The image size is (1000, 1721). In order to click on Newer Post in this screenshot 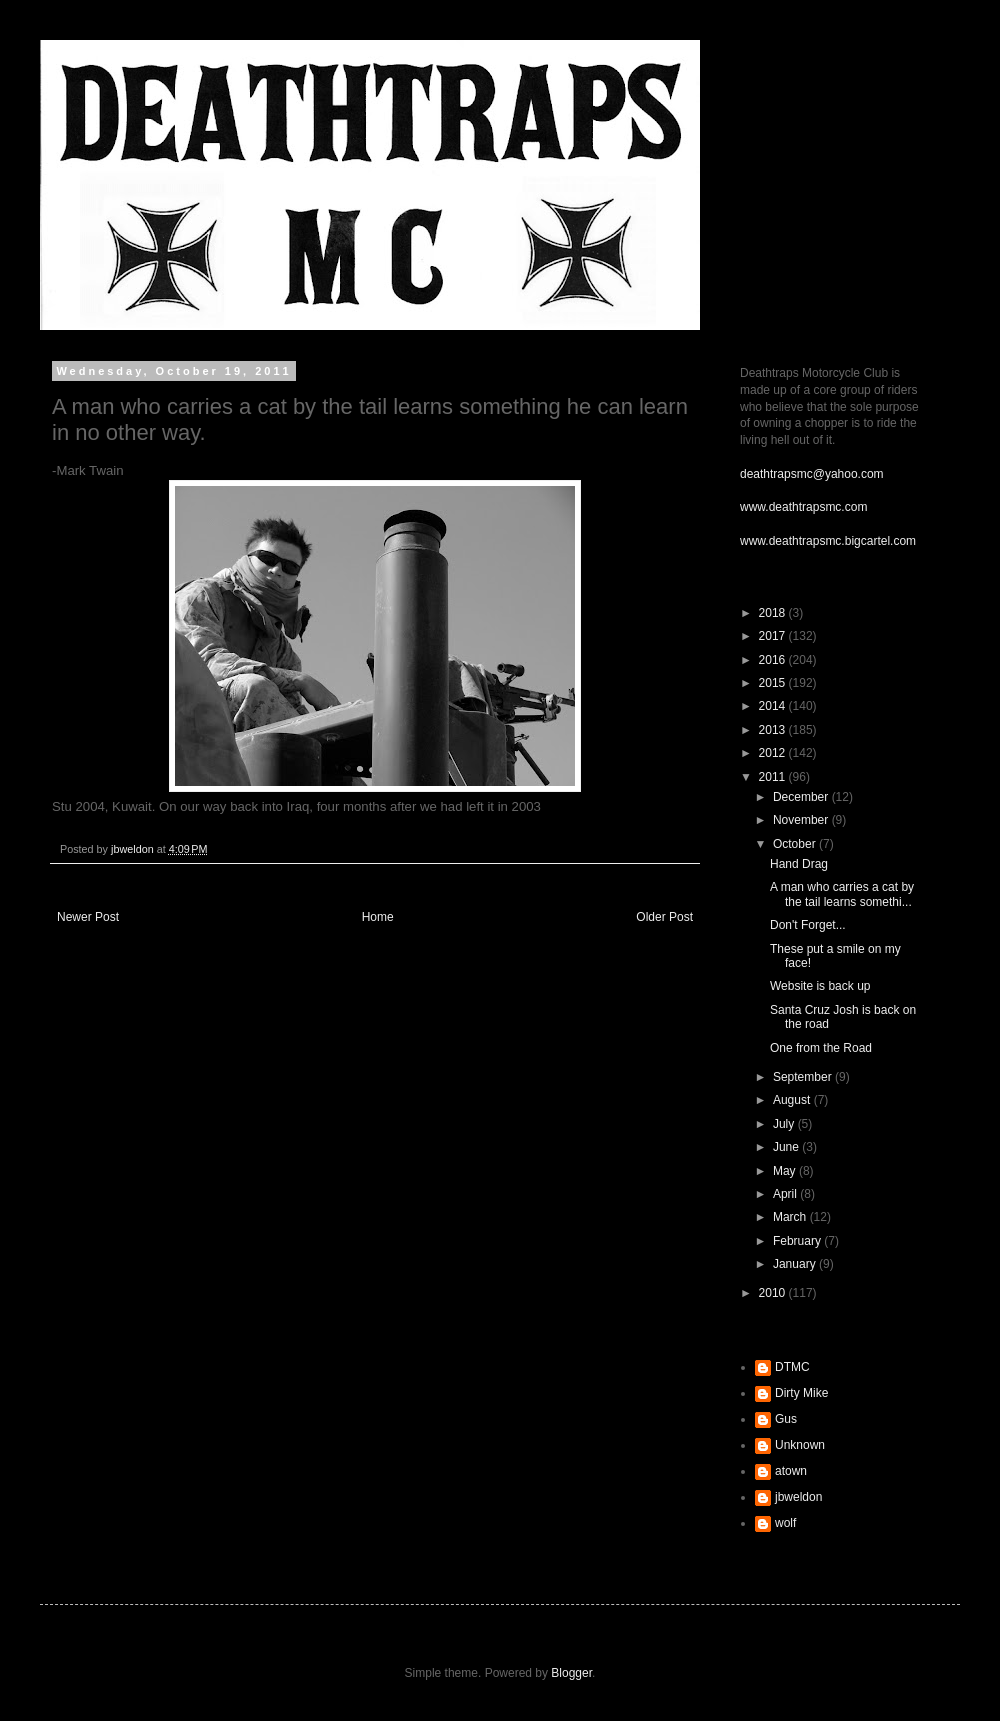, I will do `click(88, 917)`.